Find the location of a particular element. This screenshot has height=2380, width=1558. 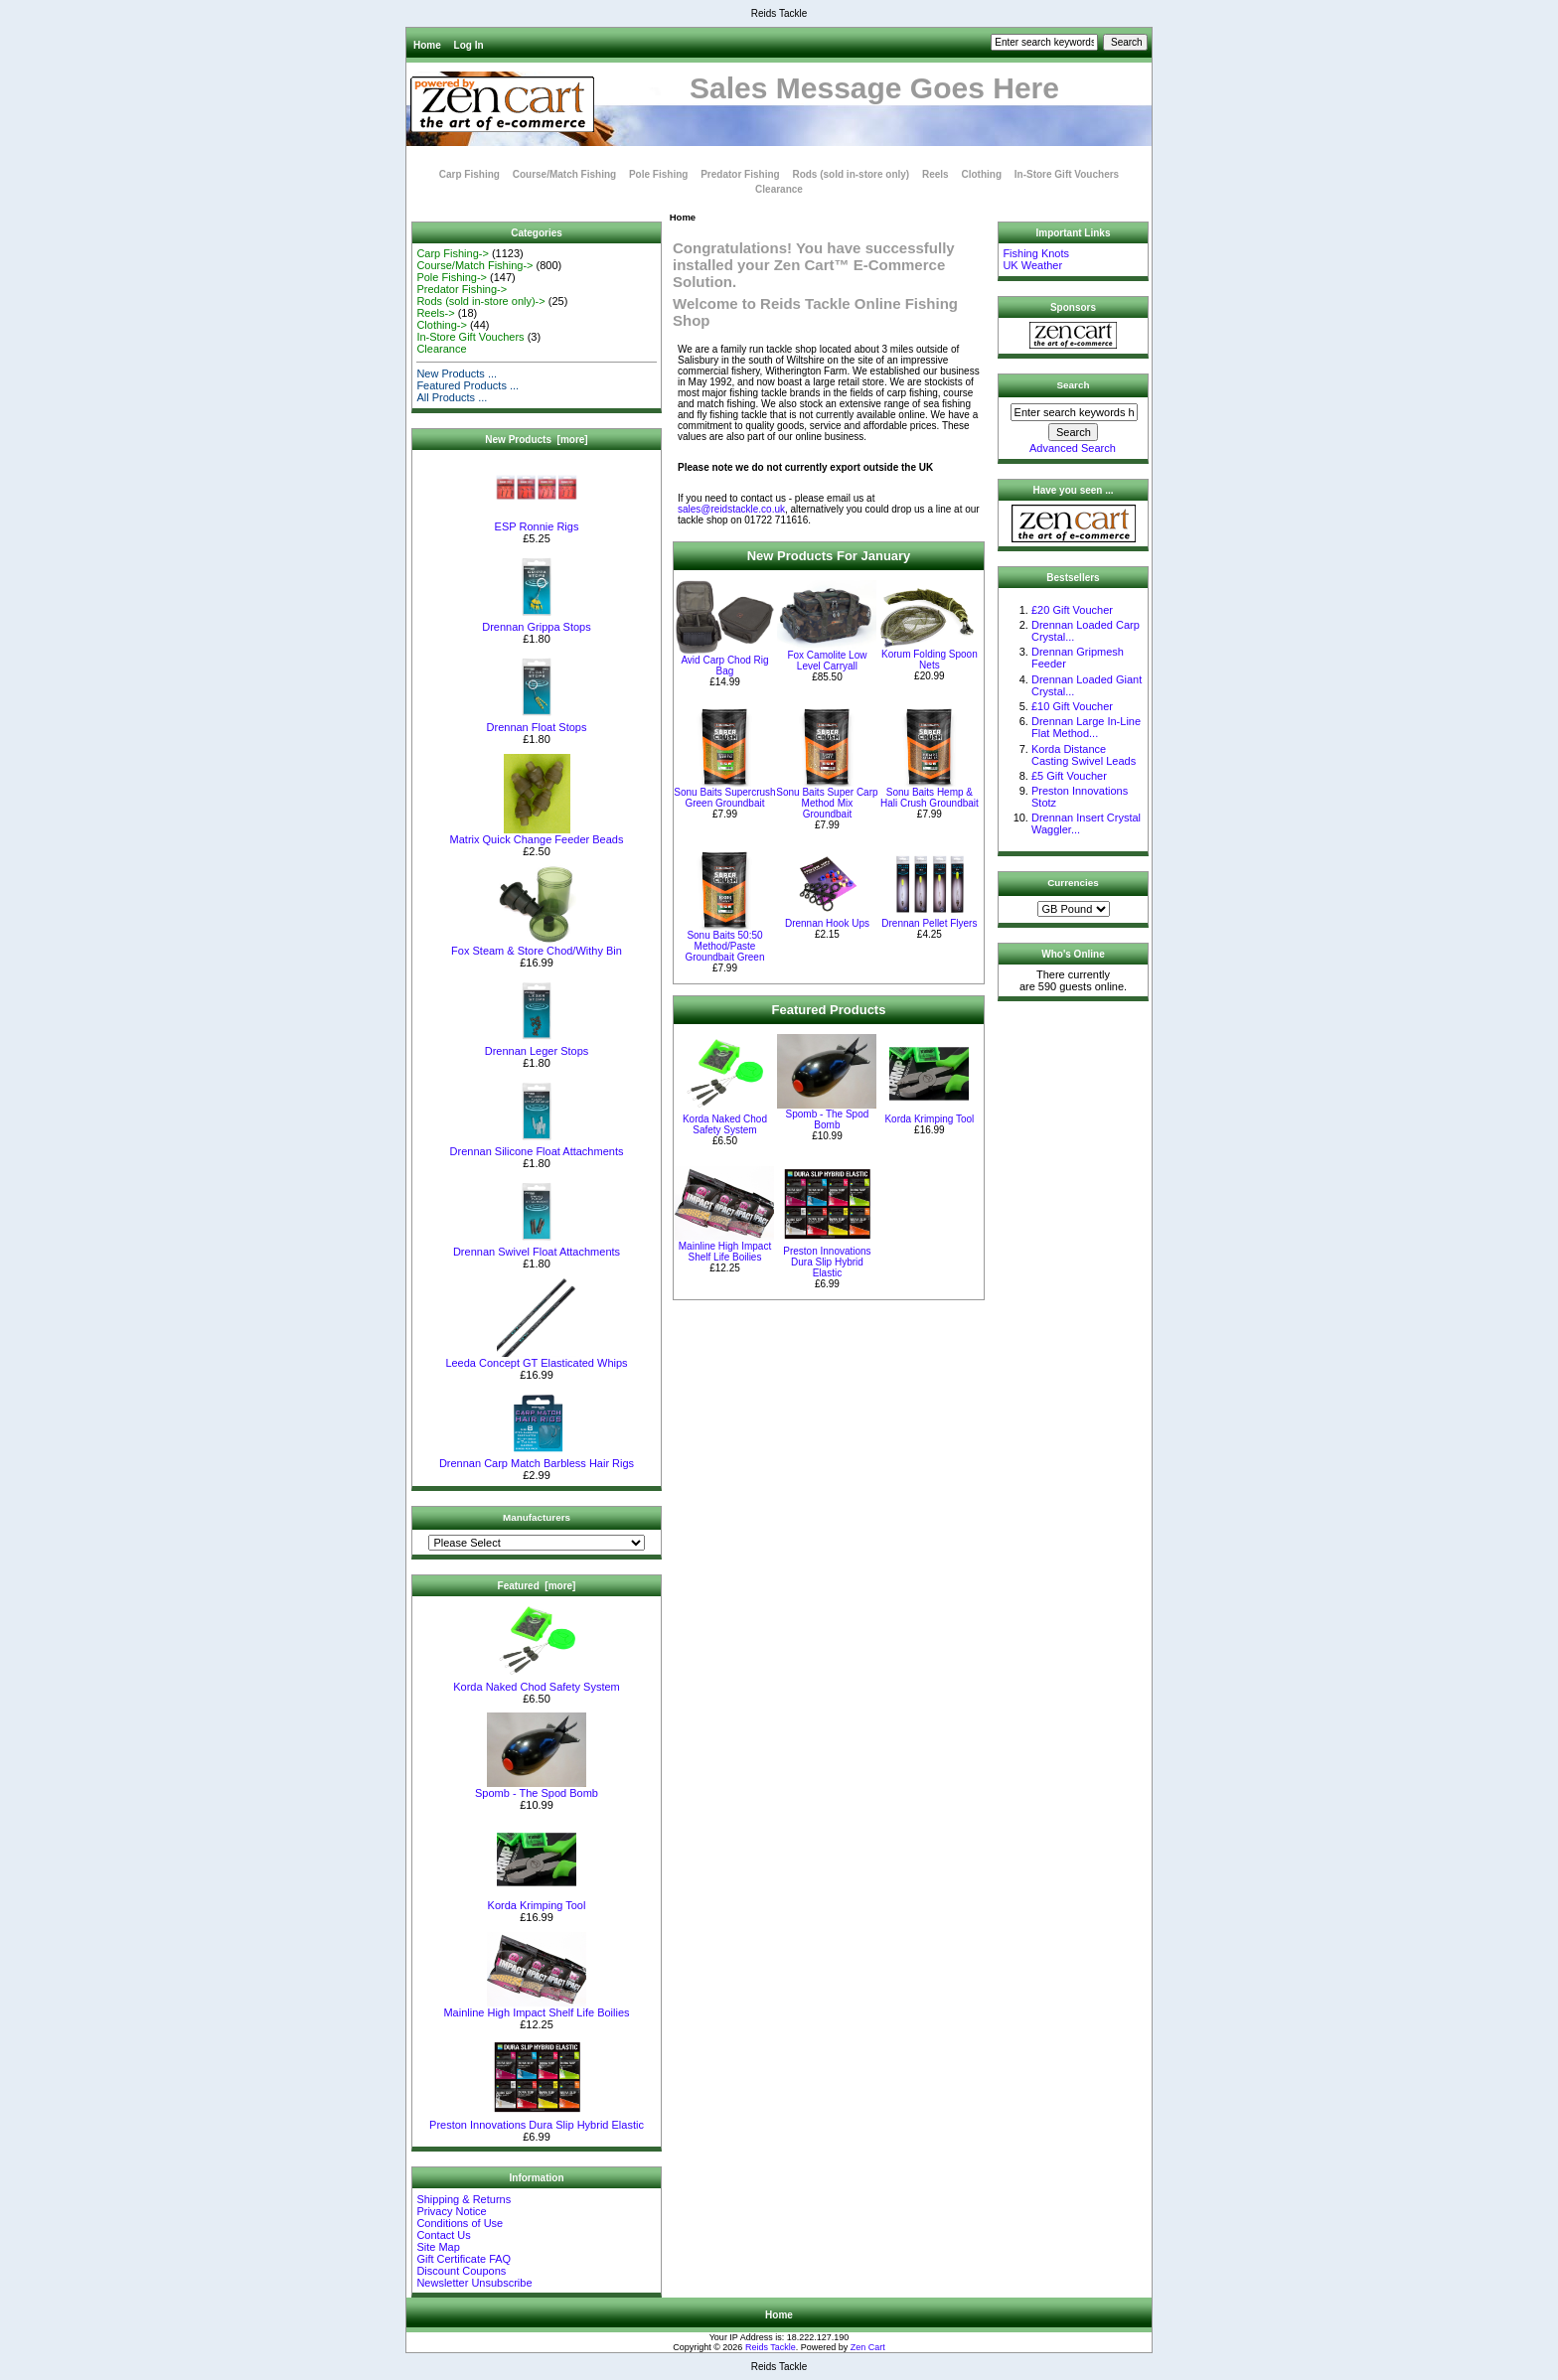

Pole Fishing-> is located at coordinates (451, 277).